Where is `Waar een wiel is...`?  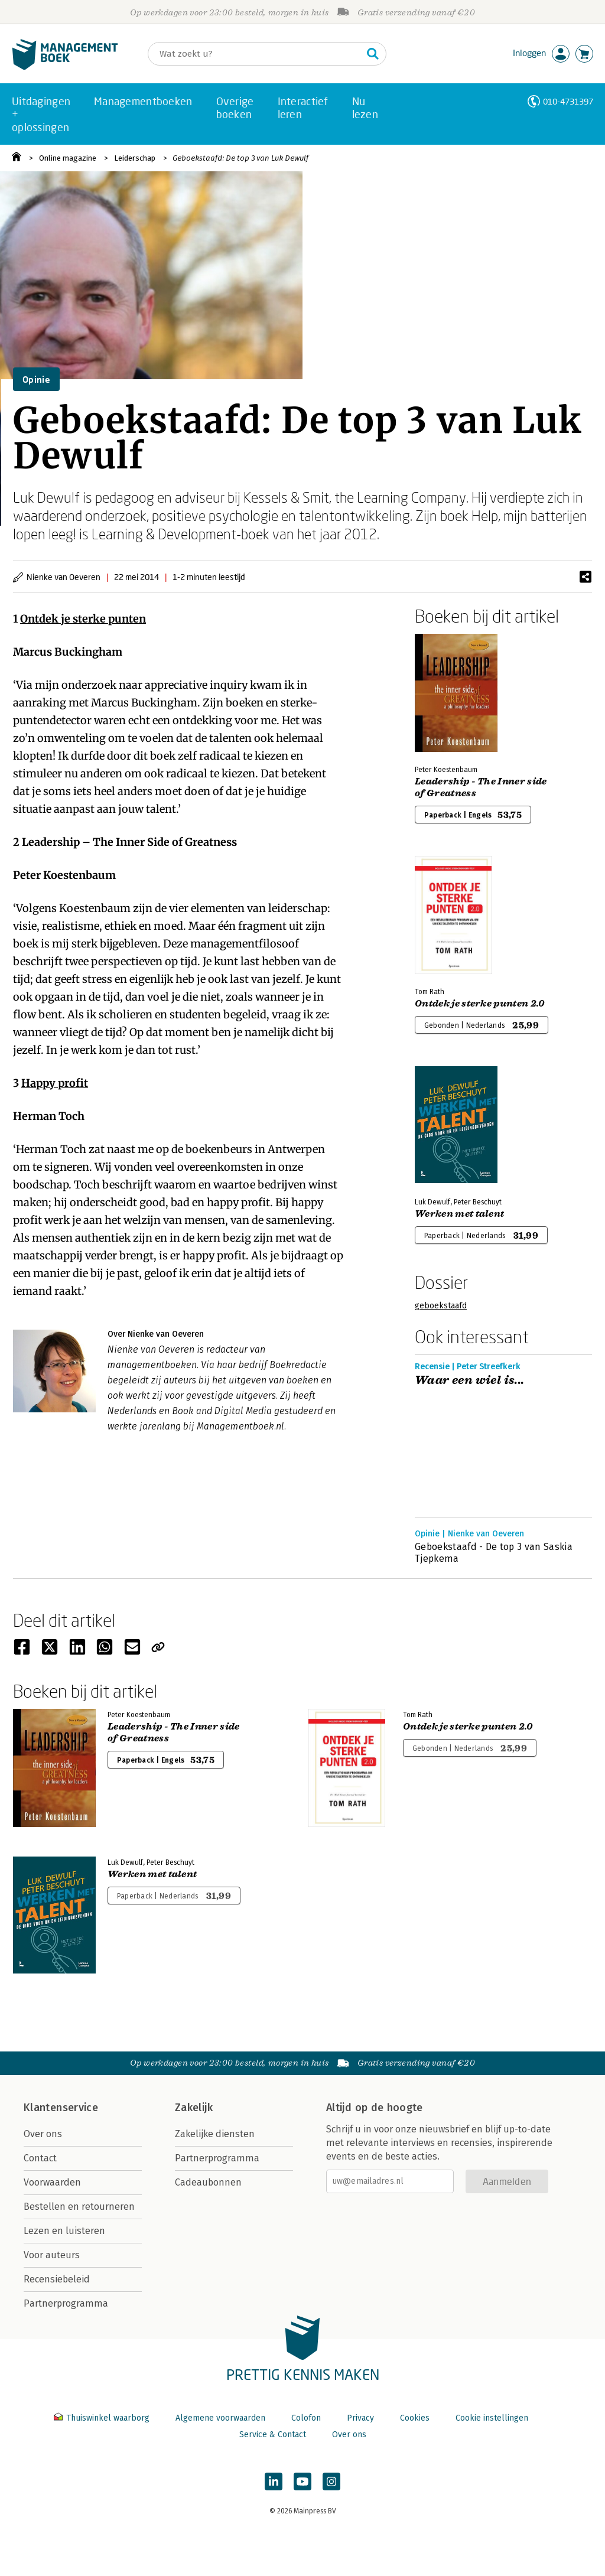
Waar een wiel is... is located at coordinates (470, 1380).